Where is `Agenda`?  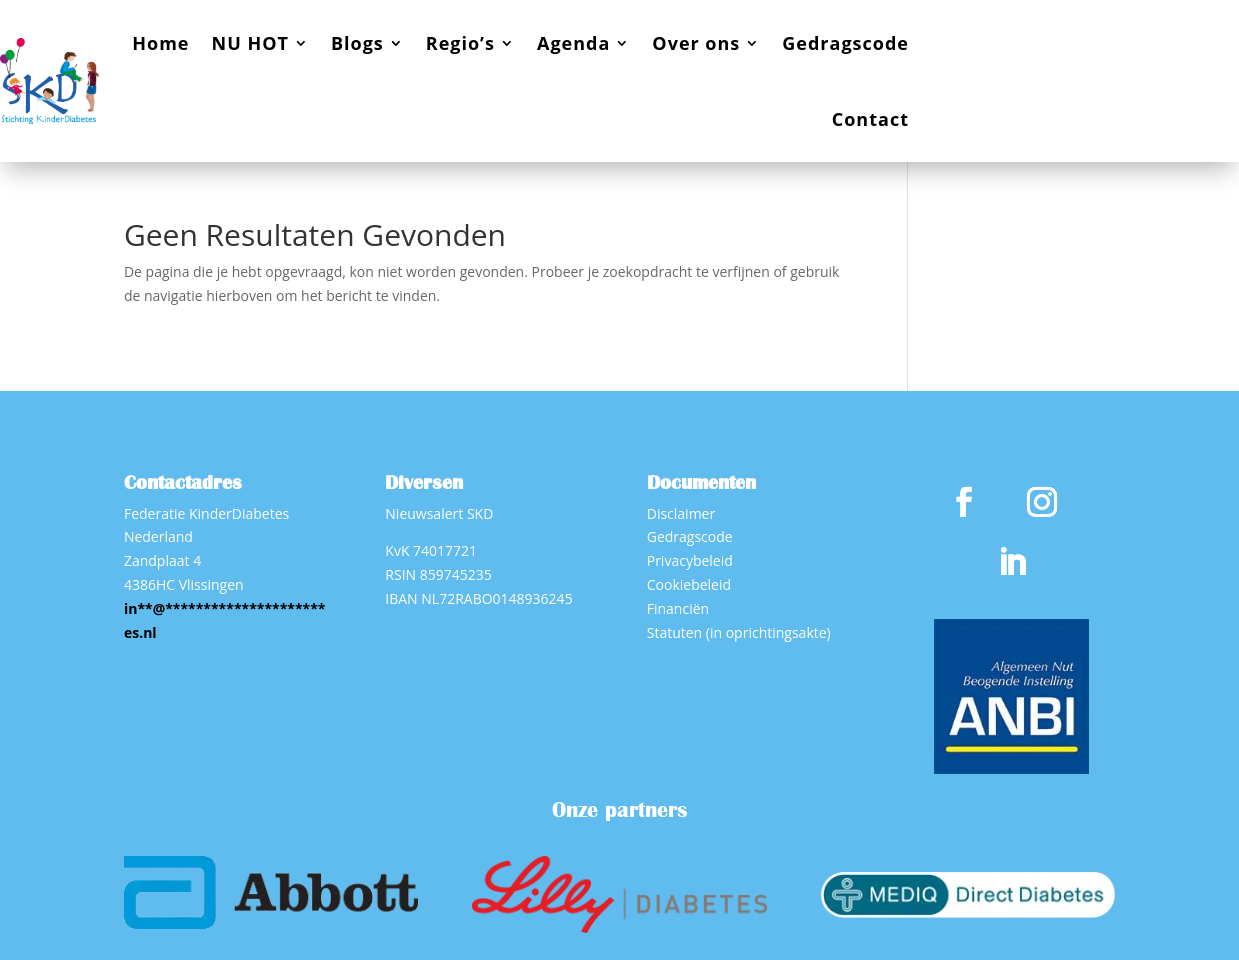 Agenda is located at coordinates (573, 43).